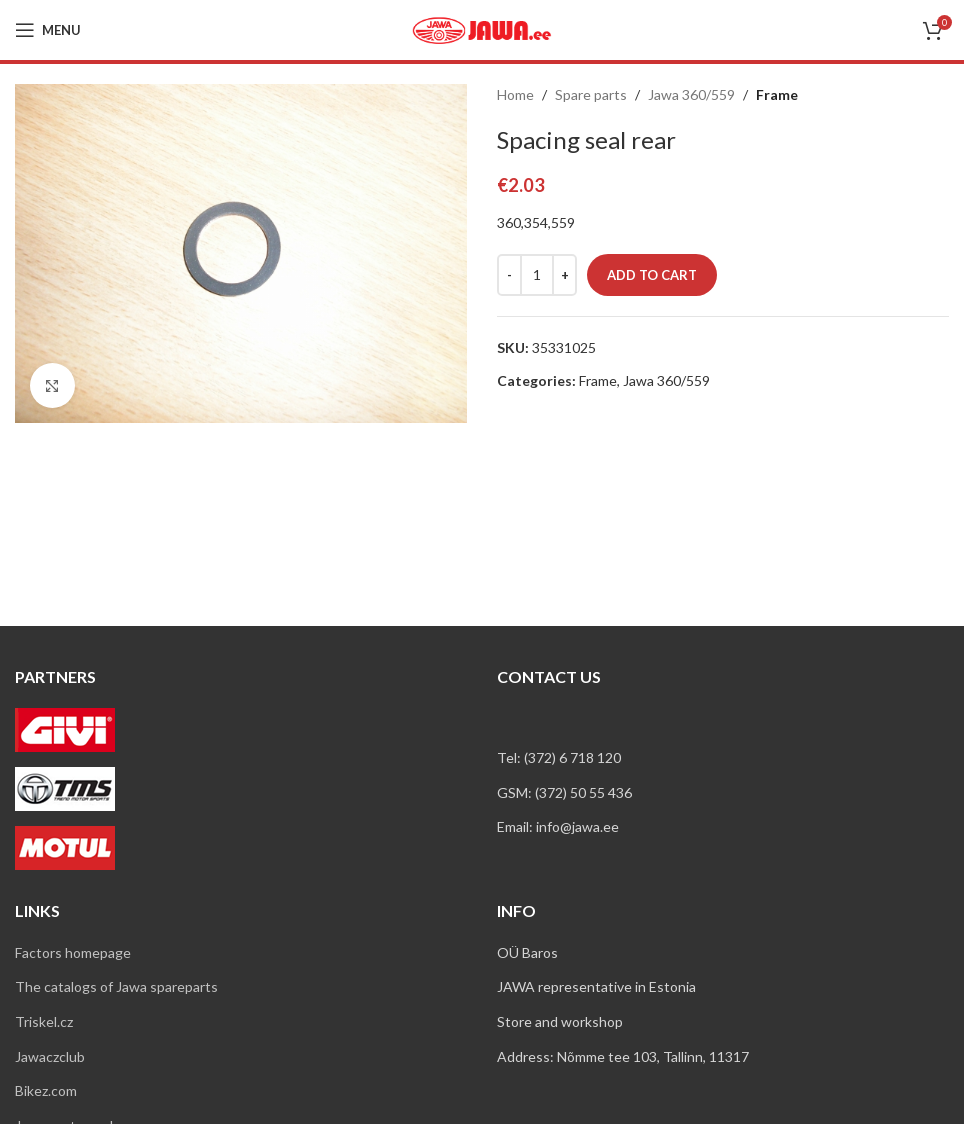 This screenshot has height=1124, width=979. What do you see at coordinates (50, 1056) in the screenshot?
I see `Jawaczclub` at bounding box center [50, 1056].